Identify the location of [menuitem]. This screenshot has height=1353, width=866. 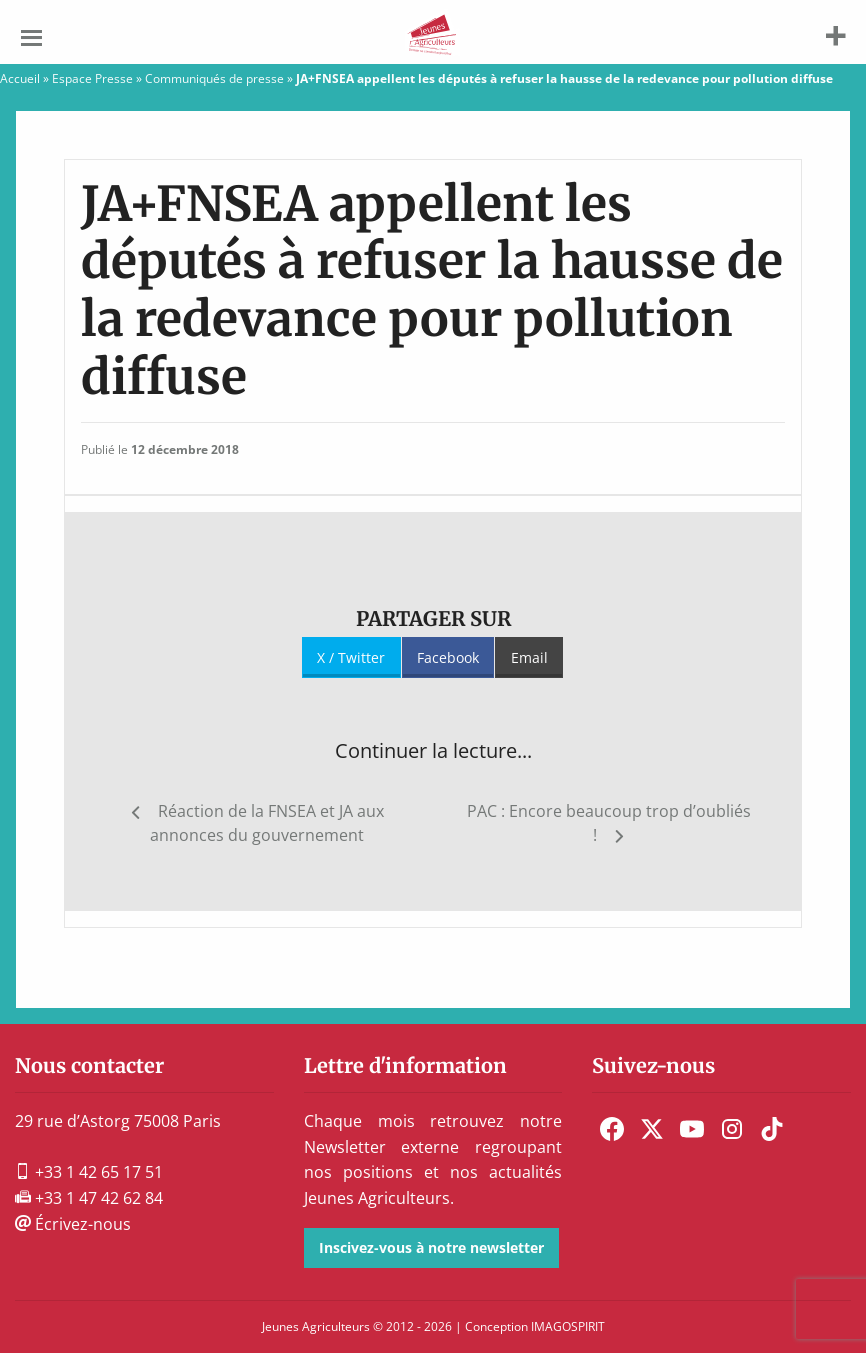
(612, 1129).